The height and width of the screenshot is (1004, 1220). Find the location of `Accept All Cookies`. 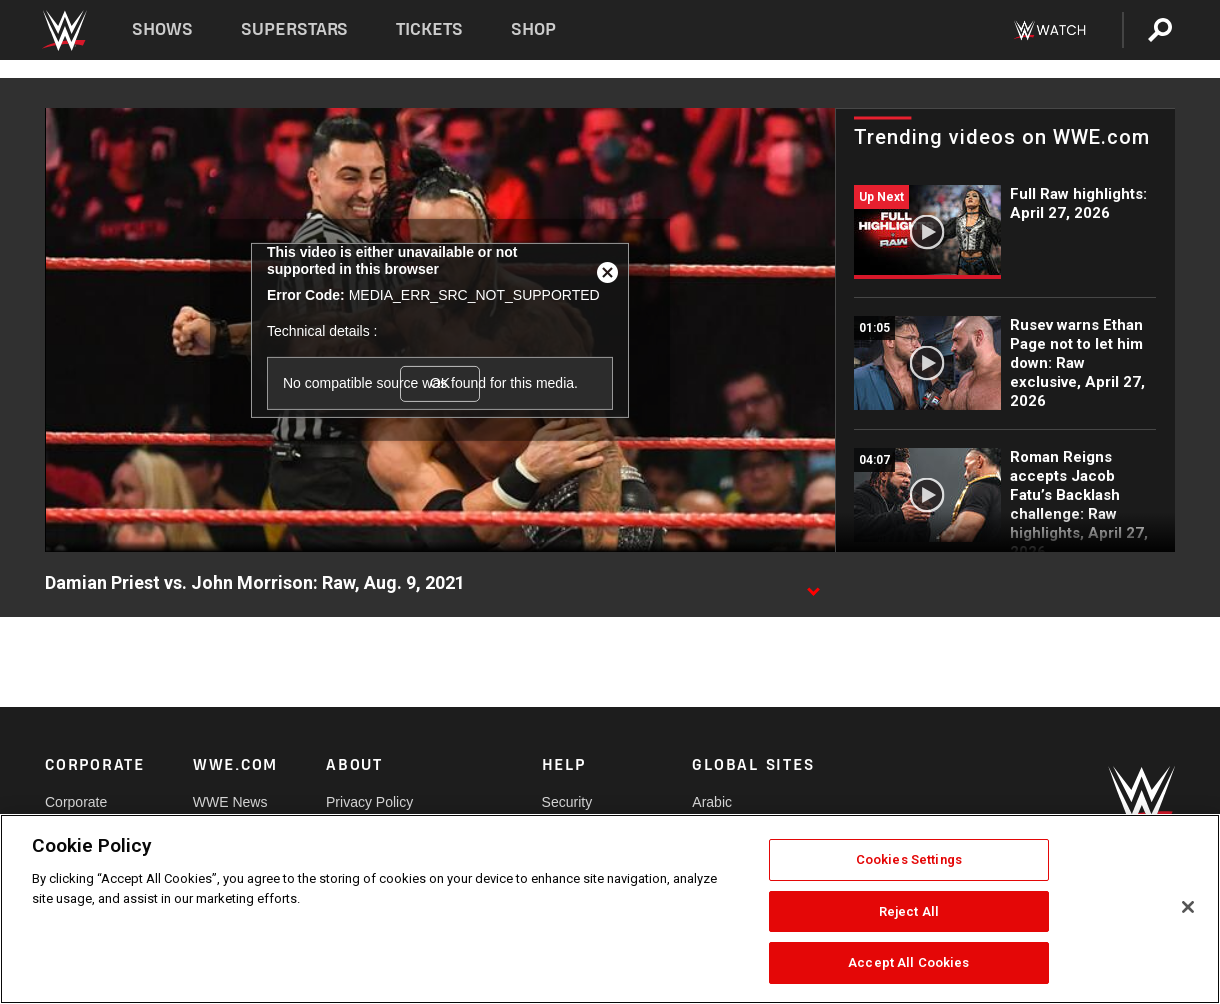

Accept All Cookies is located at coordinates (908, 962).